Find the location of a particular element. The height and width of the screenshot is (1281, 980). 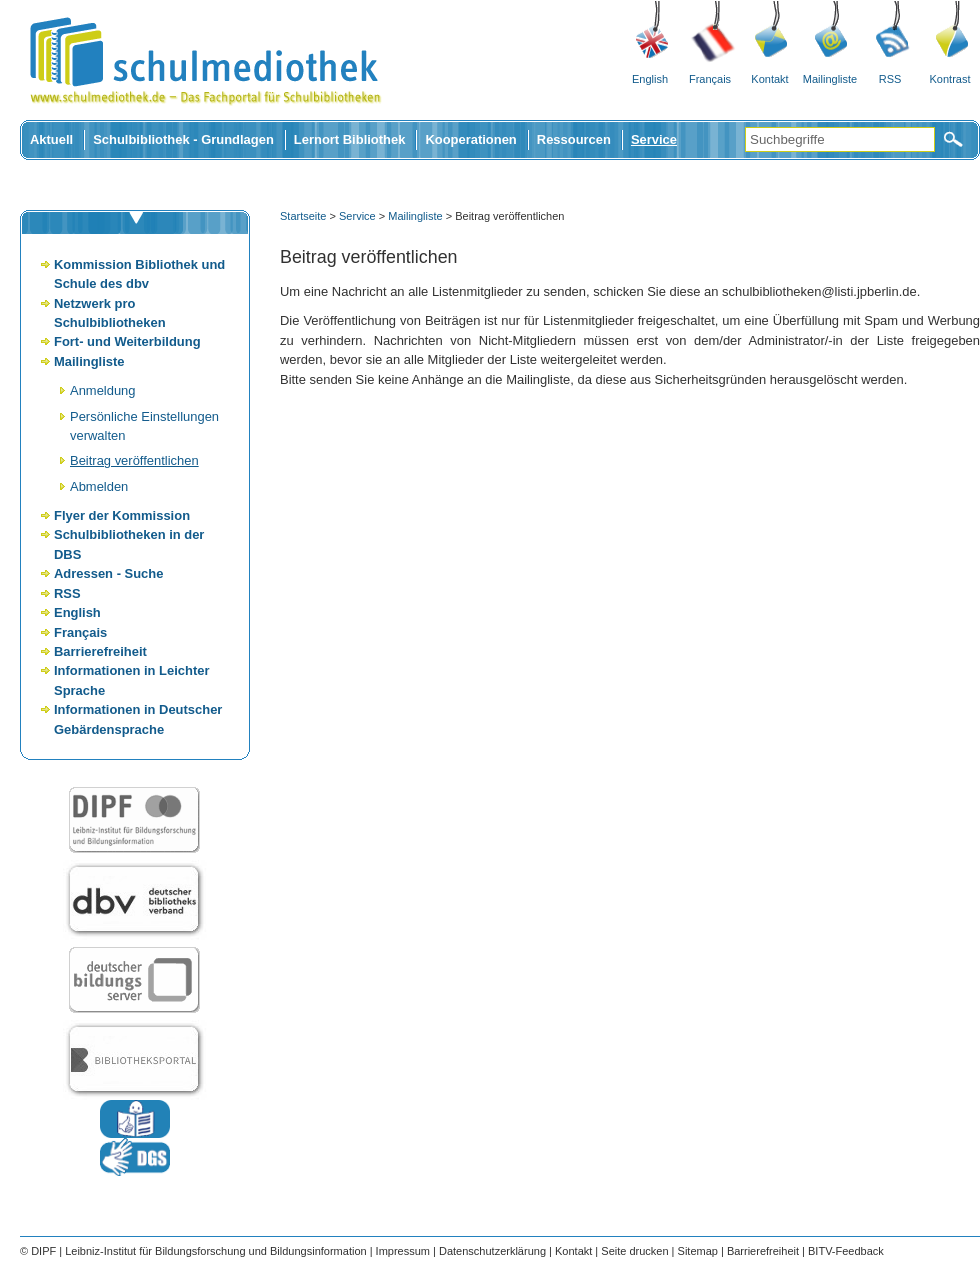

Datenschutzerklärung is located at coordinates (492, 1251).